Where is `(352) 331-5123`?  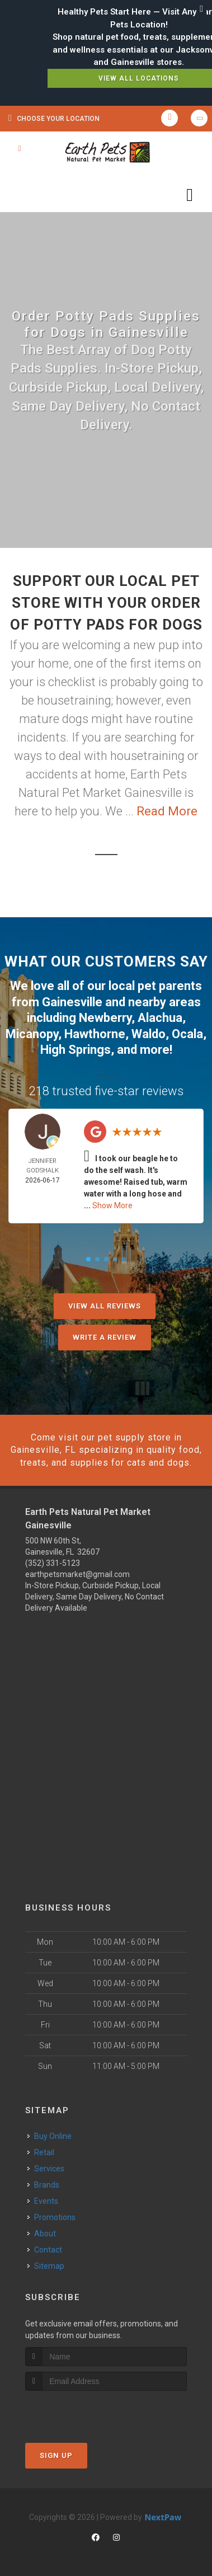 (352) 331-5123 is located at coordinates (52, 1563).